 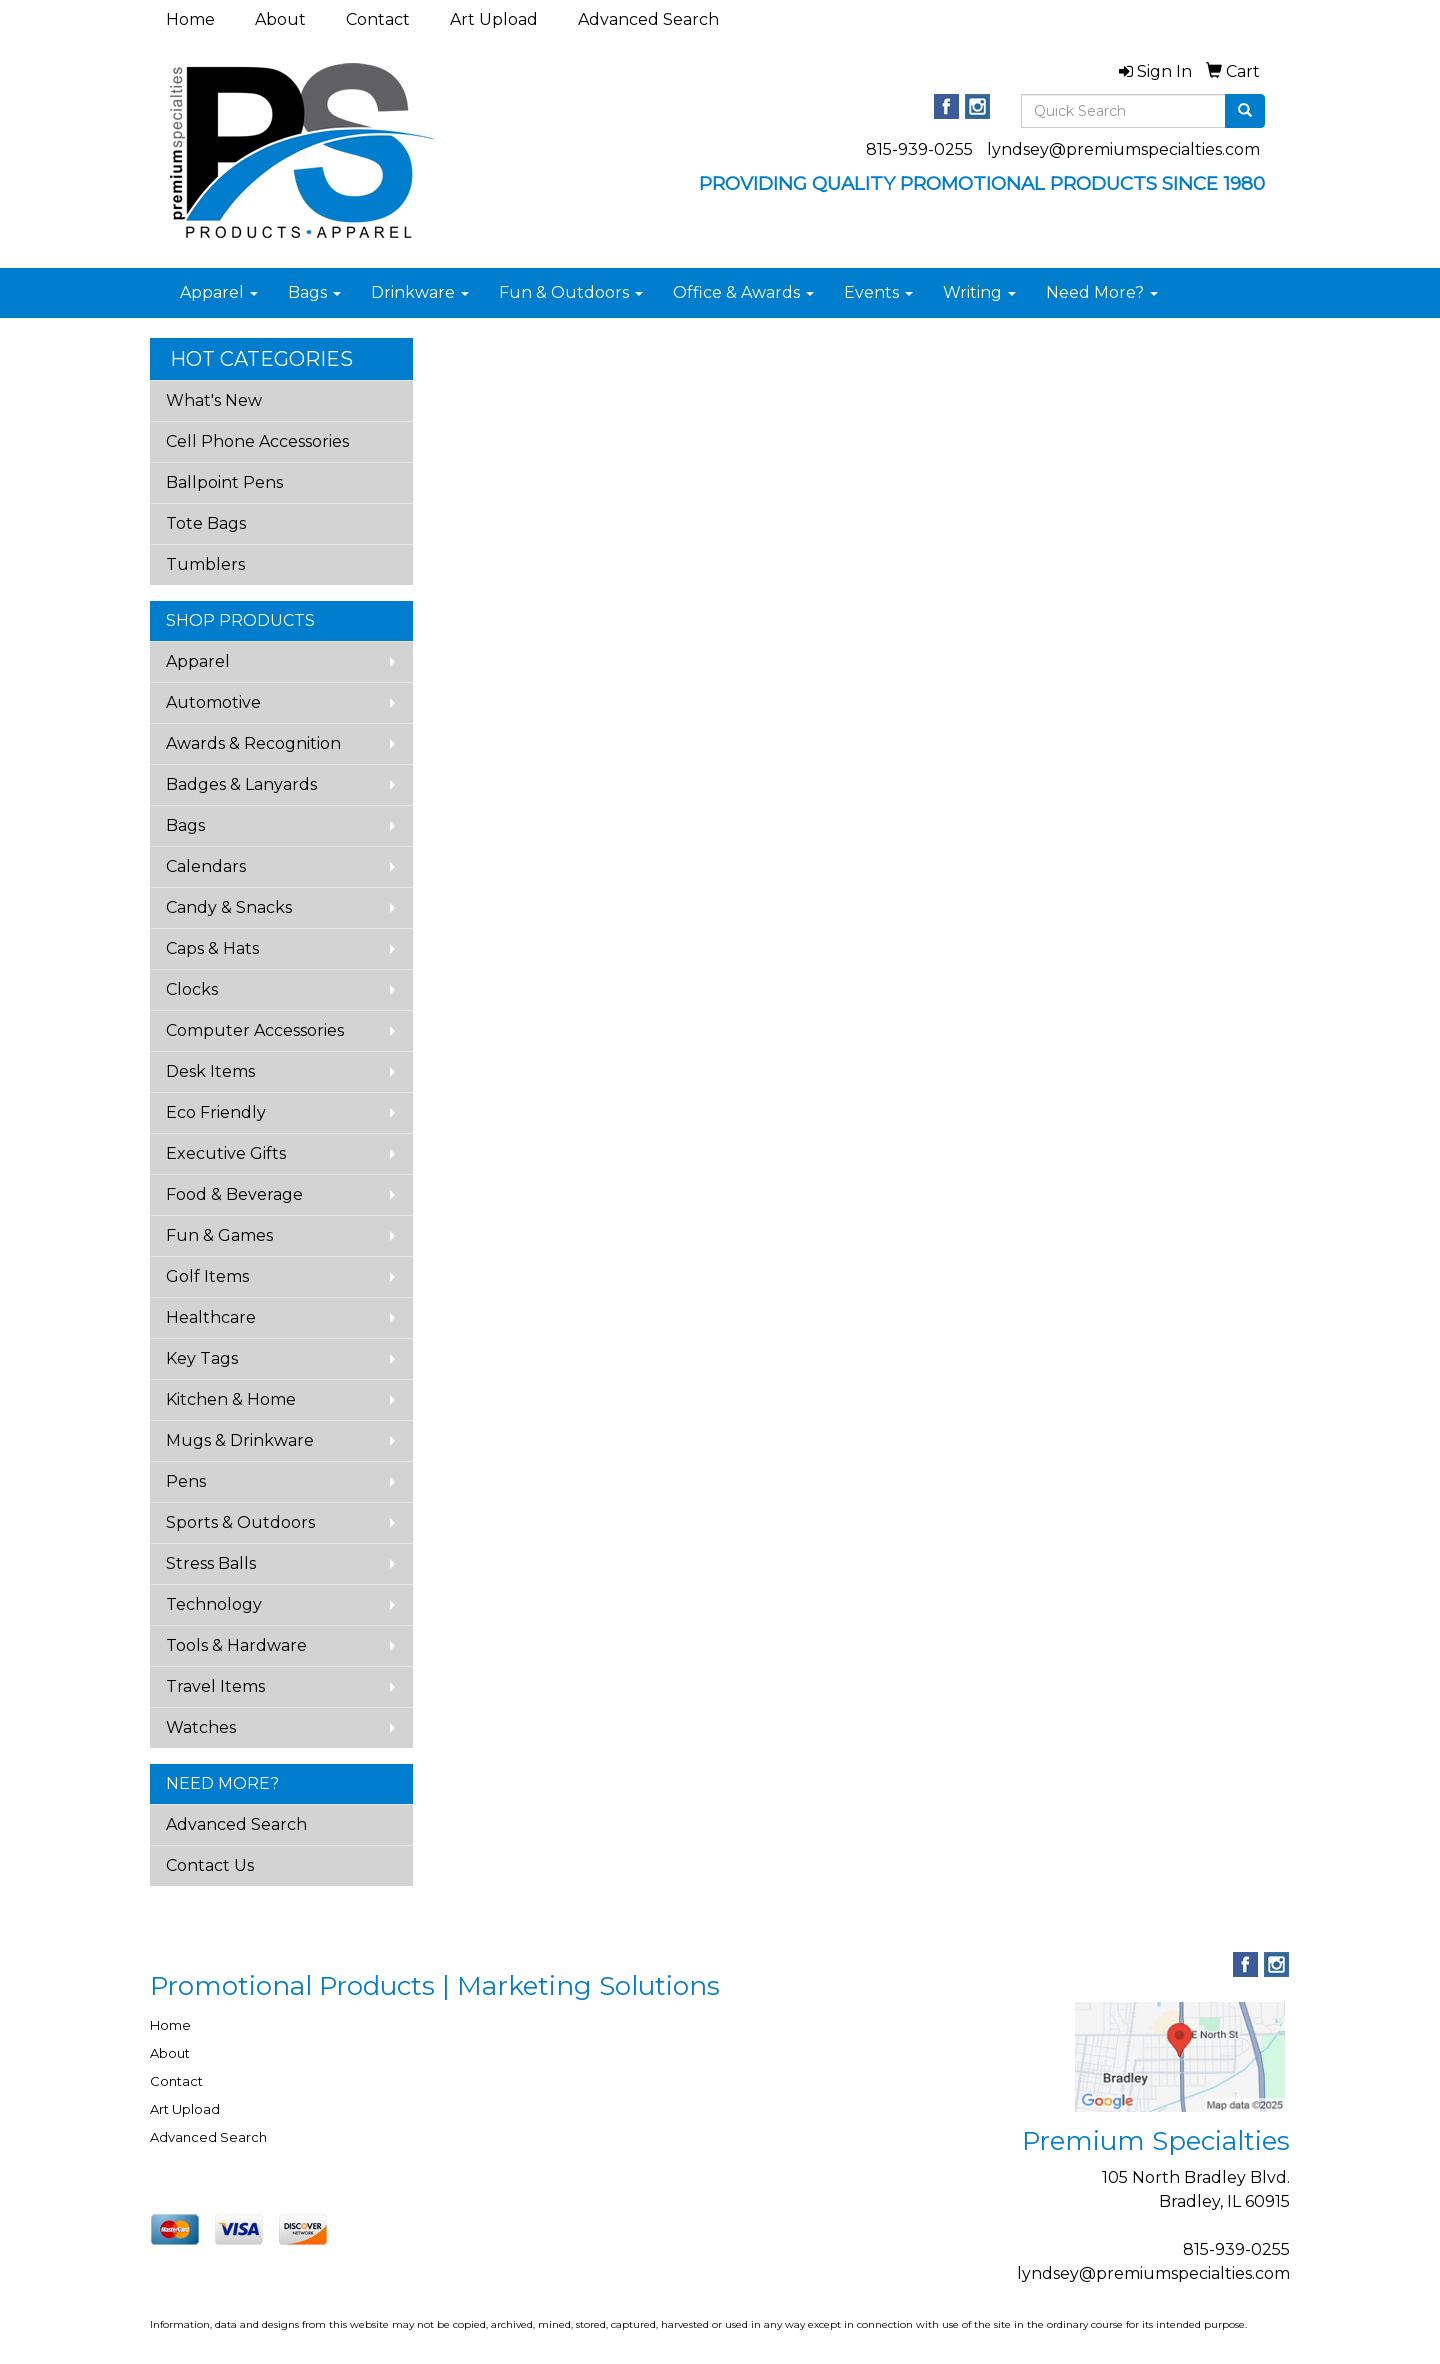 What do you see at coordinates (192, 989) in the screenshot?
I see `Clocks` at bounding box center [192, 989].